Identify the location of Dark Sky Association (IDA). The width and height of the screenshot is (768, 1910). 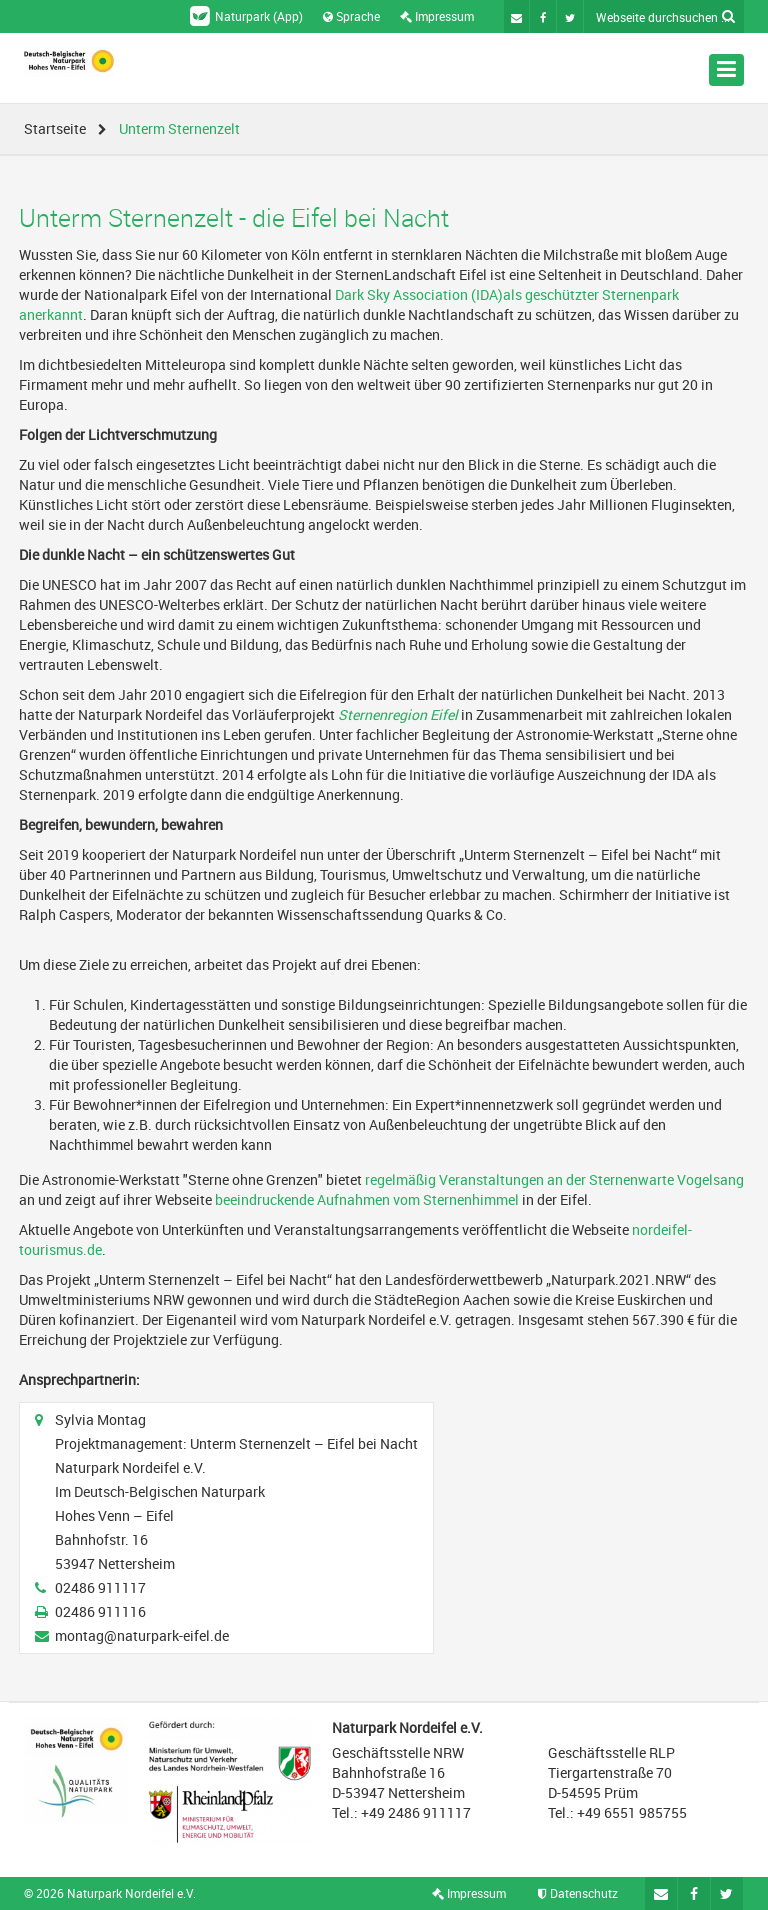
(419, 294).